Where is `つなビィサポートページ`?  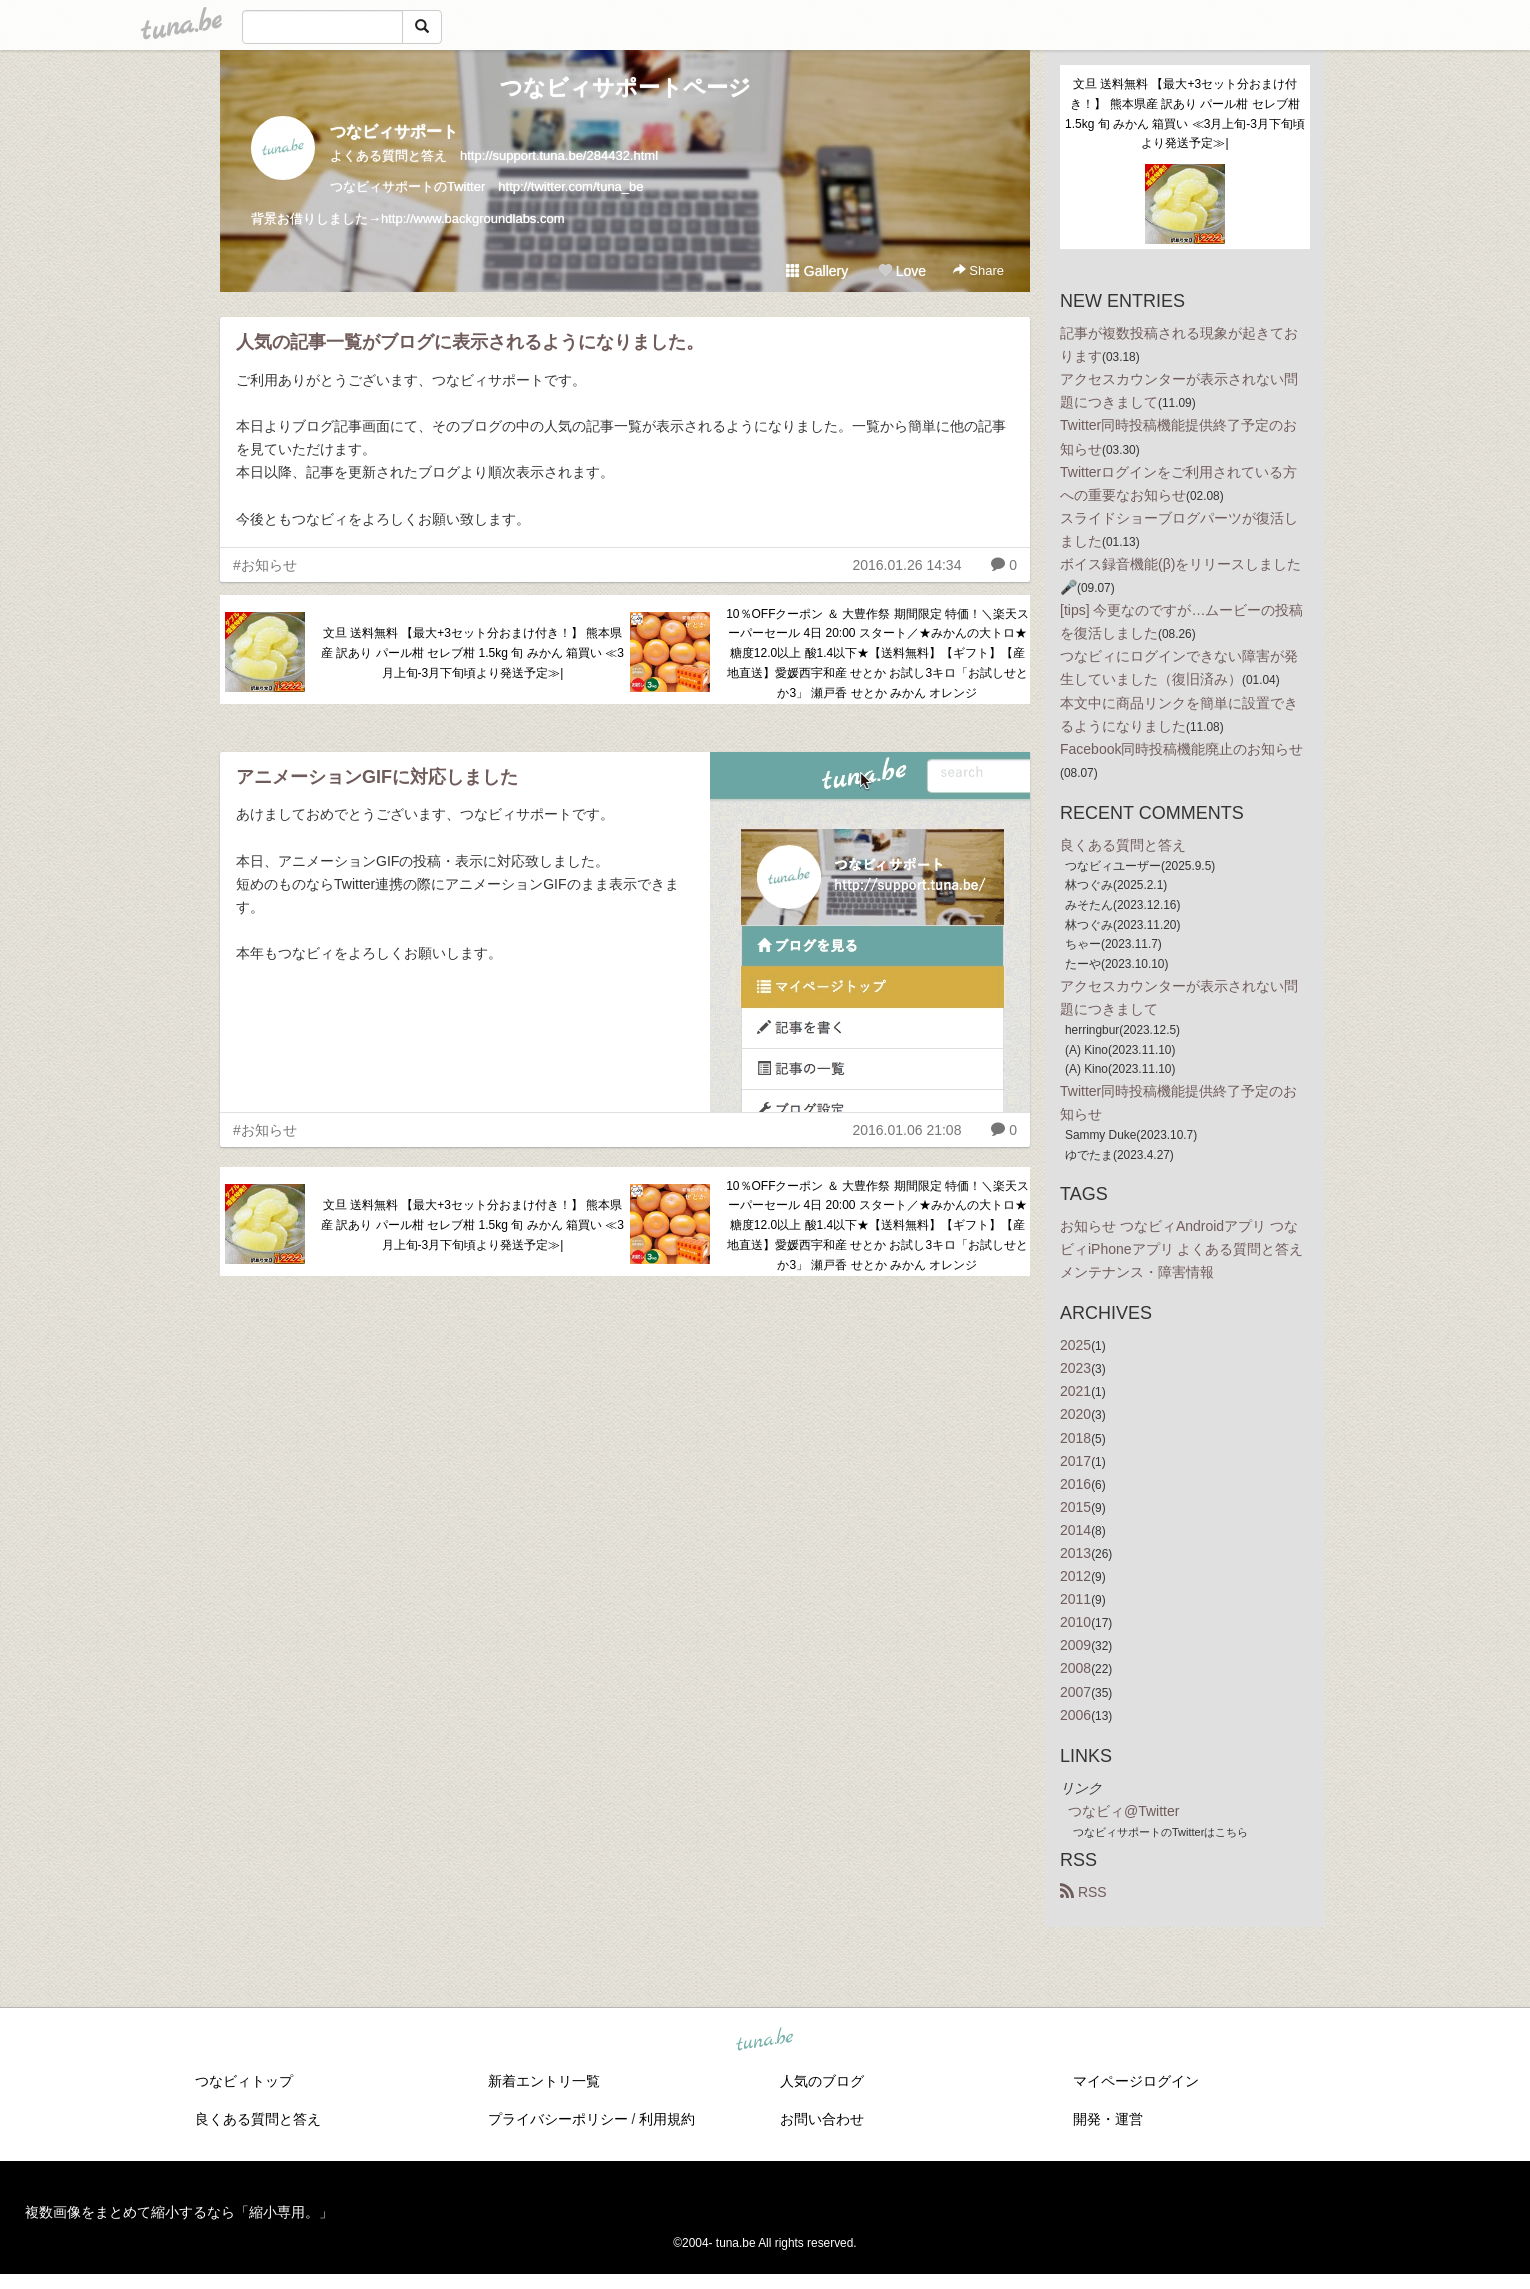 つなビィサポートページ is located at coordinates (625, 87).